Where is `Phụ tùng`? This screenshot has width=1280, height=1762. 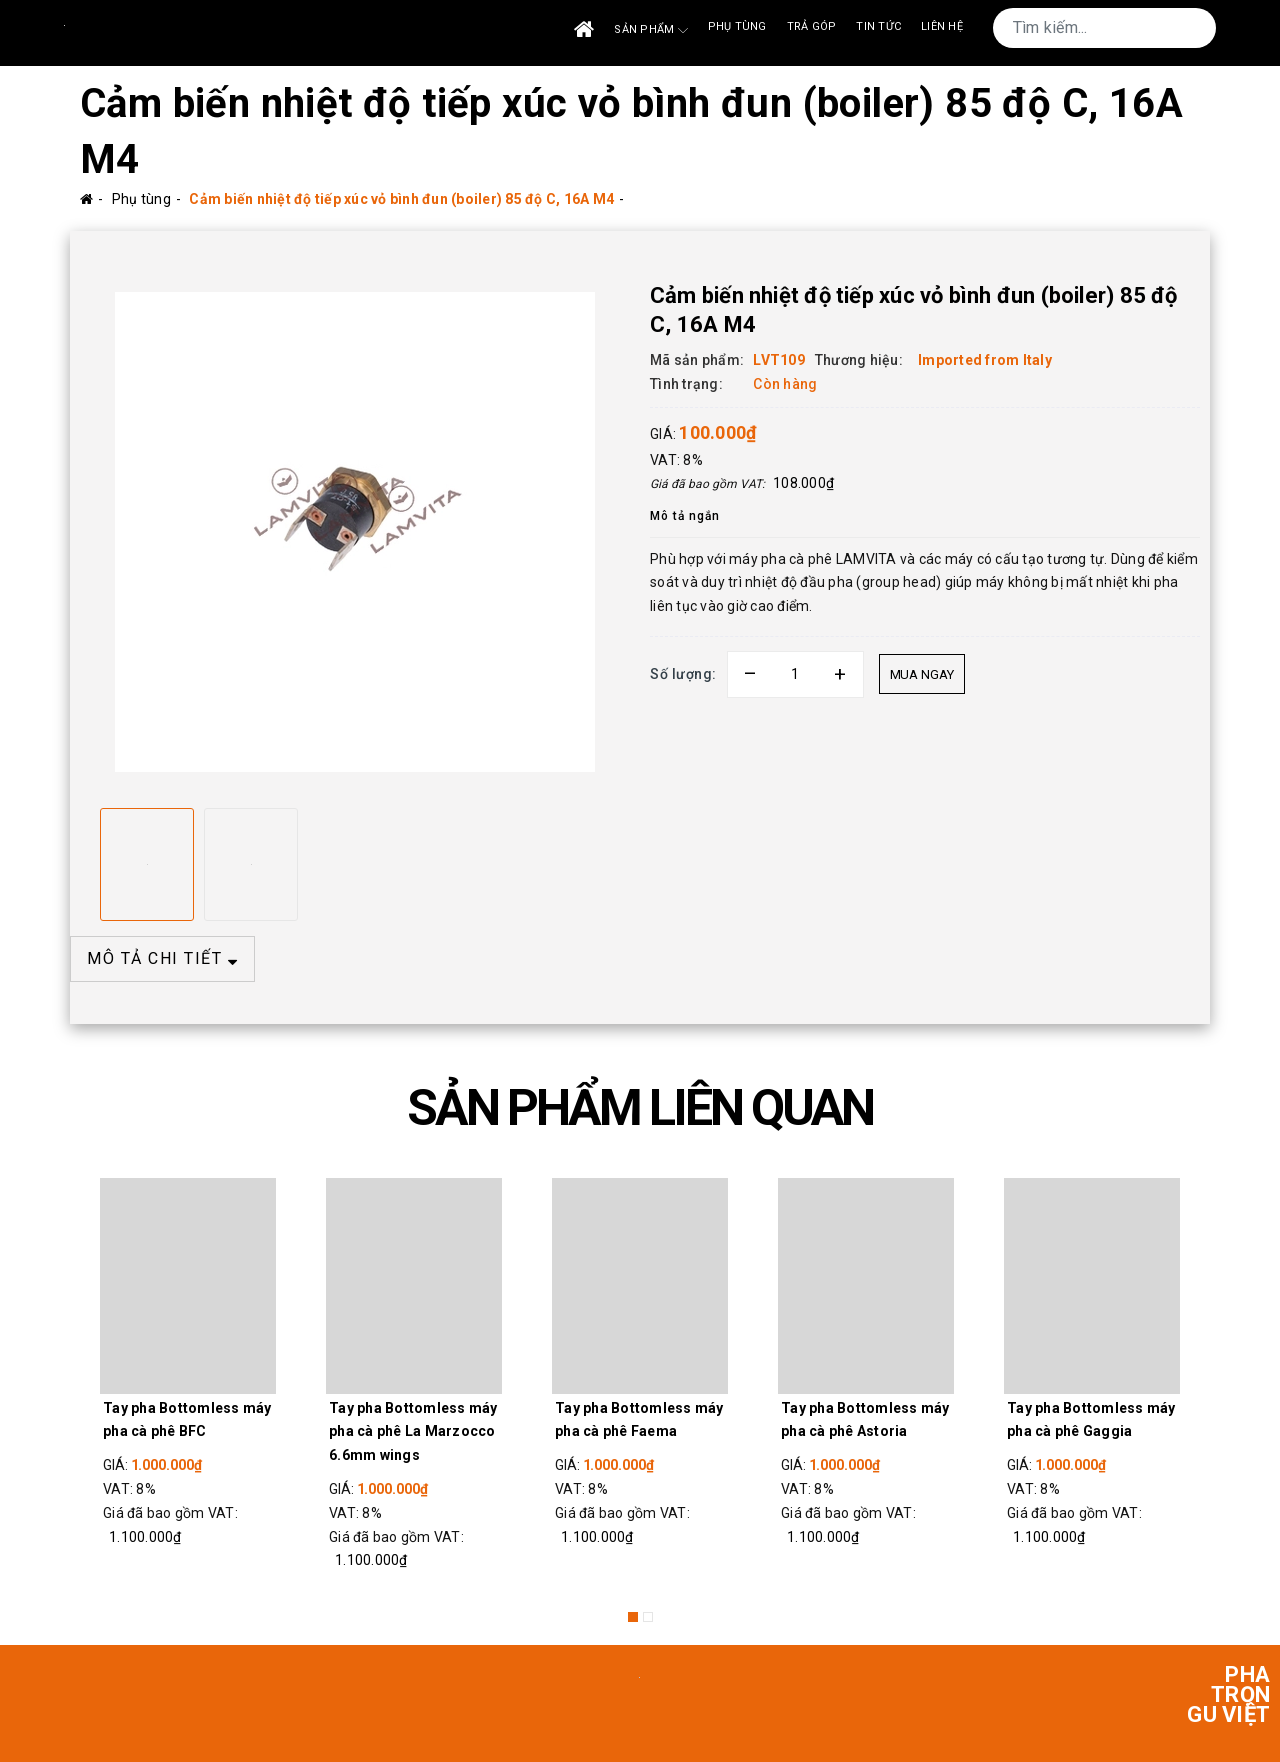
Phụ tùng is located at coordinates (737, 26).